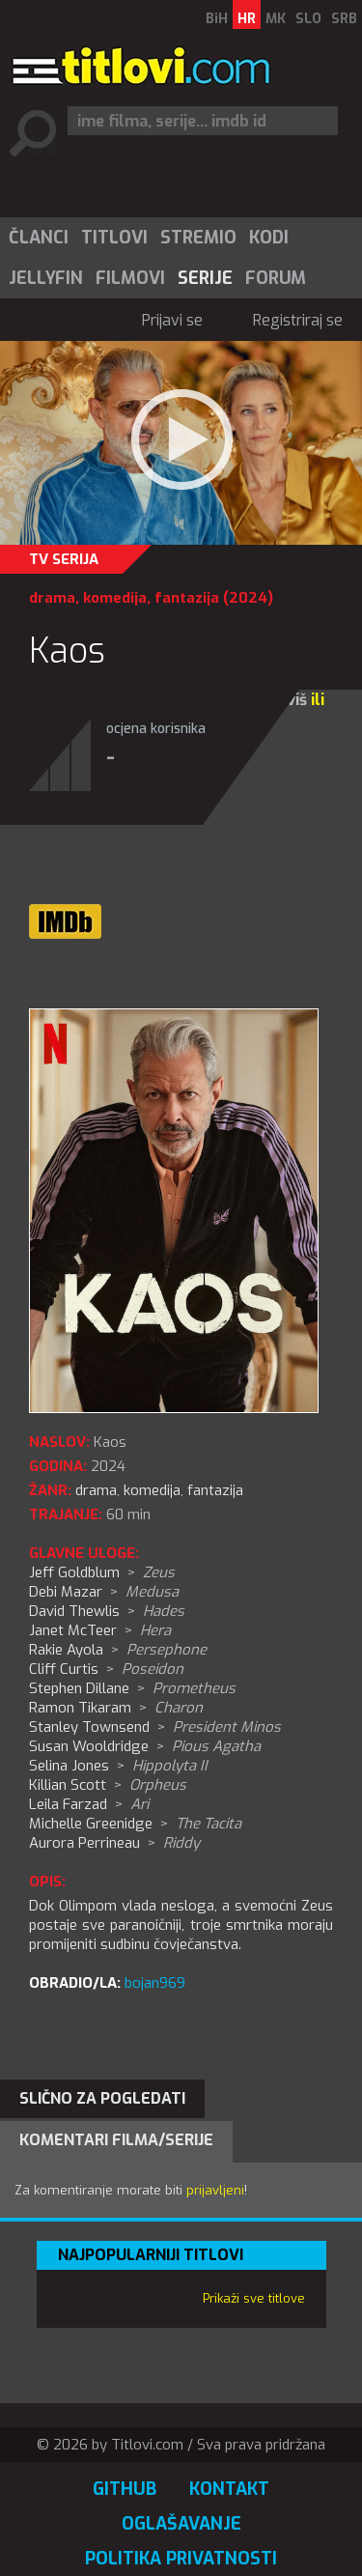 This screenshot has width=362, height=2576. Describe the element at coordinates (39, 237) in the screenshot. I see `Članci` at that location.